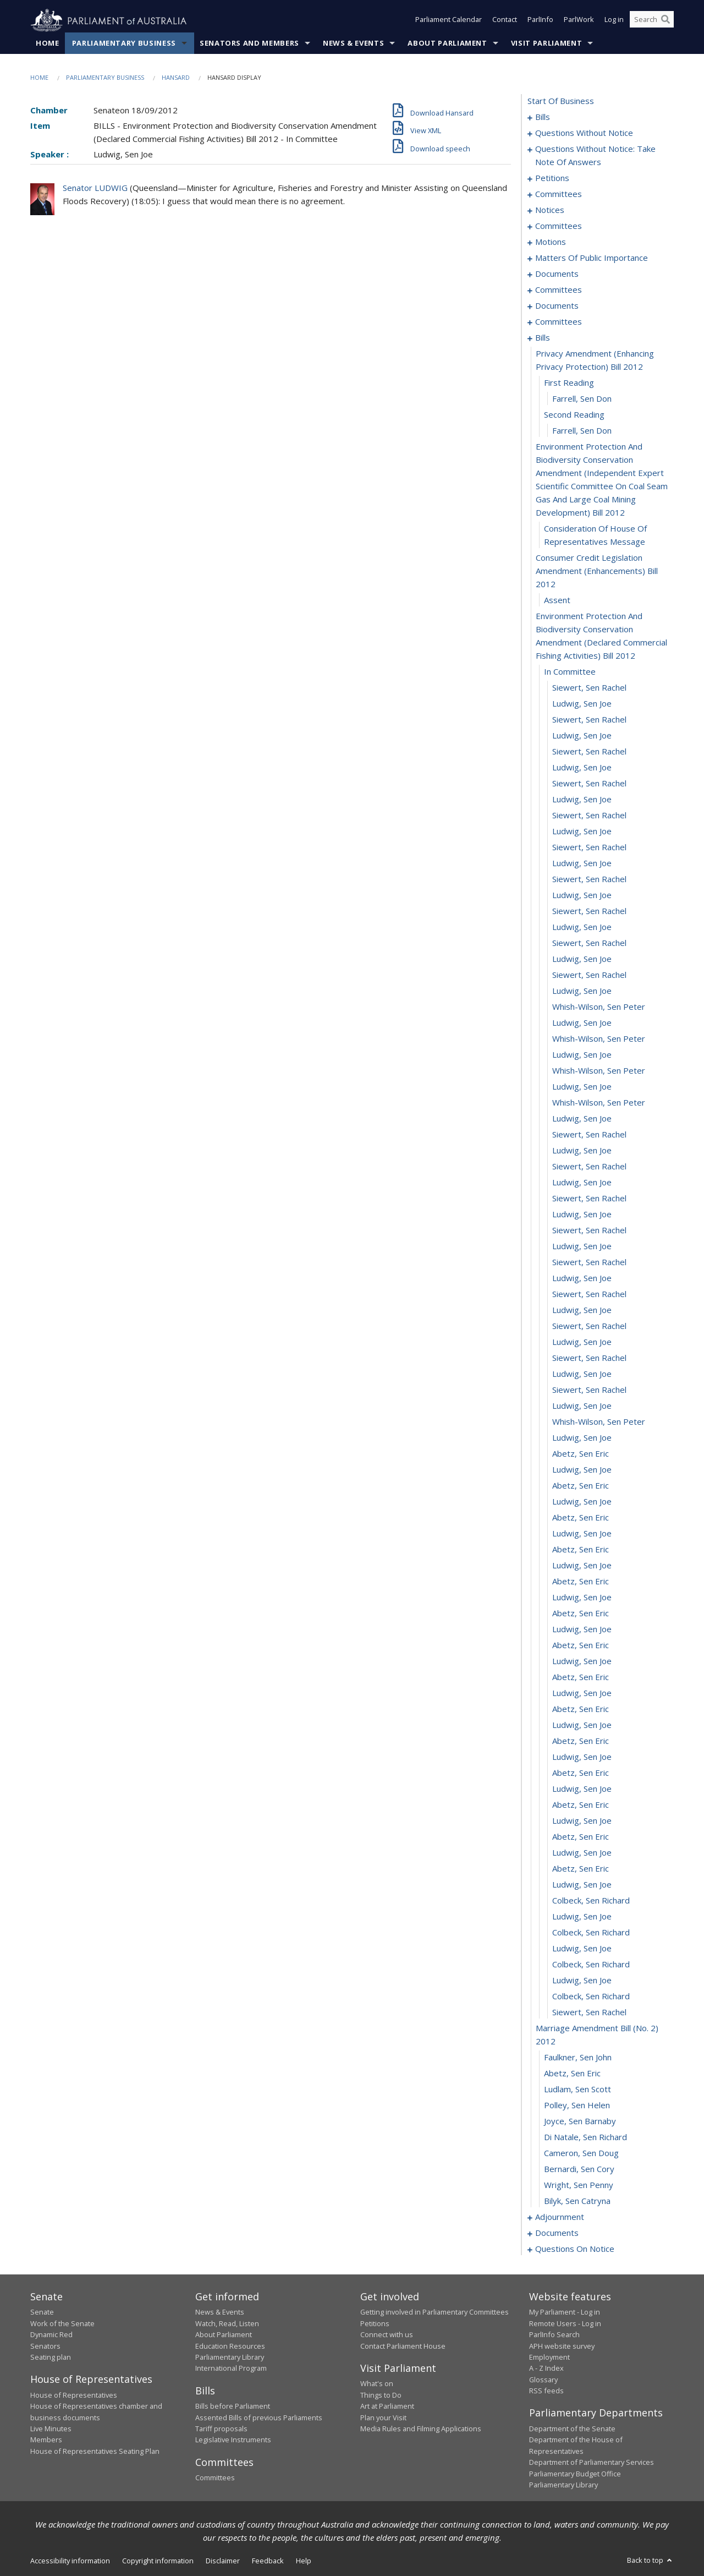 The width and height of the screenshot is (704, 2576). Describe the element at coordinates (558, 194) in the screenshot. I see `committees [0033]` at that location.